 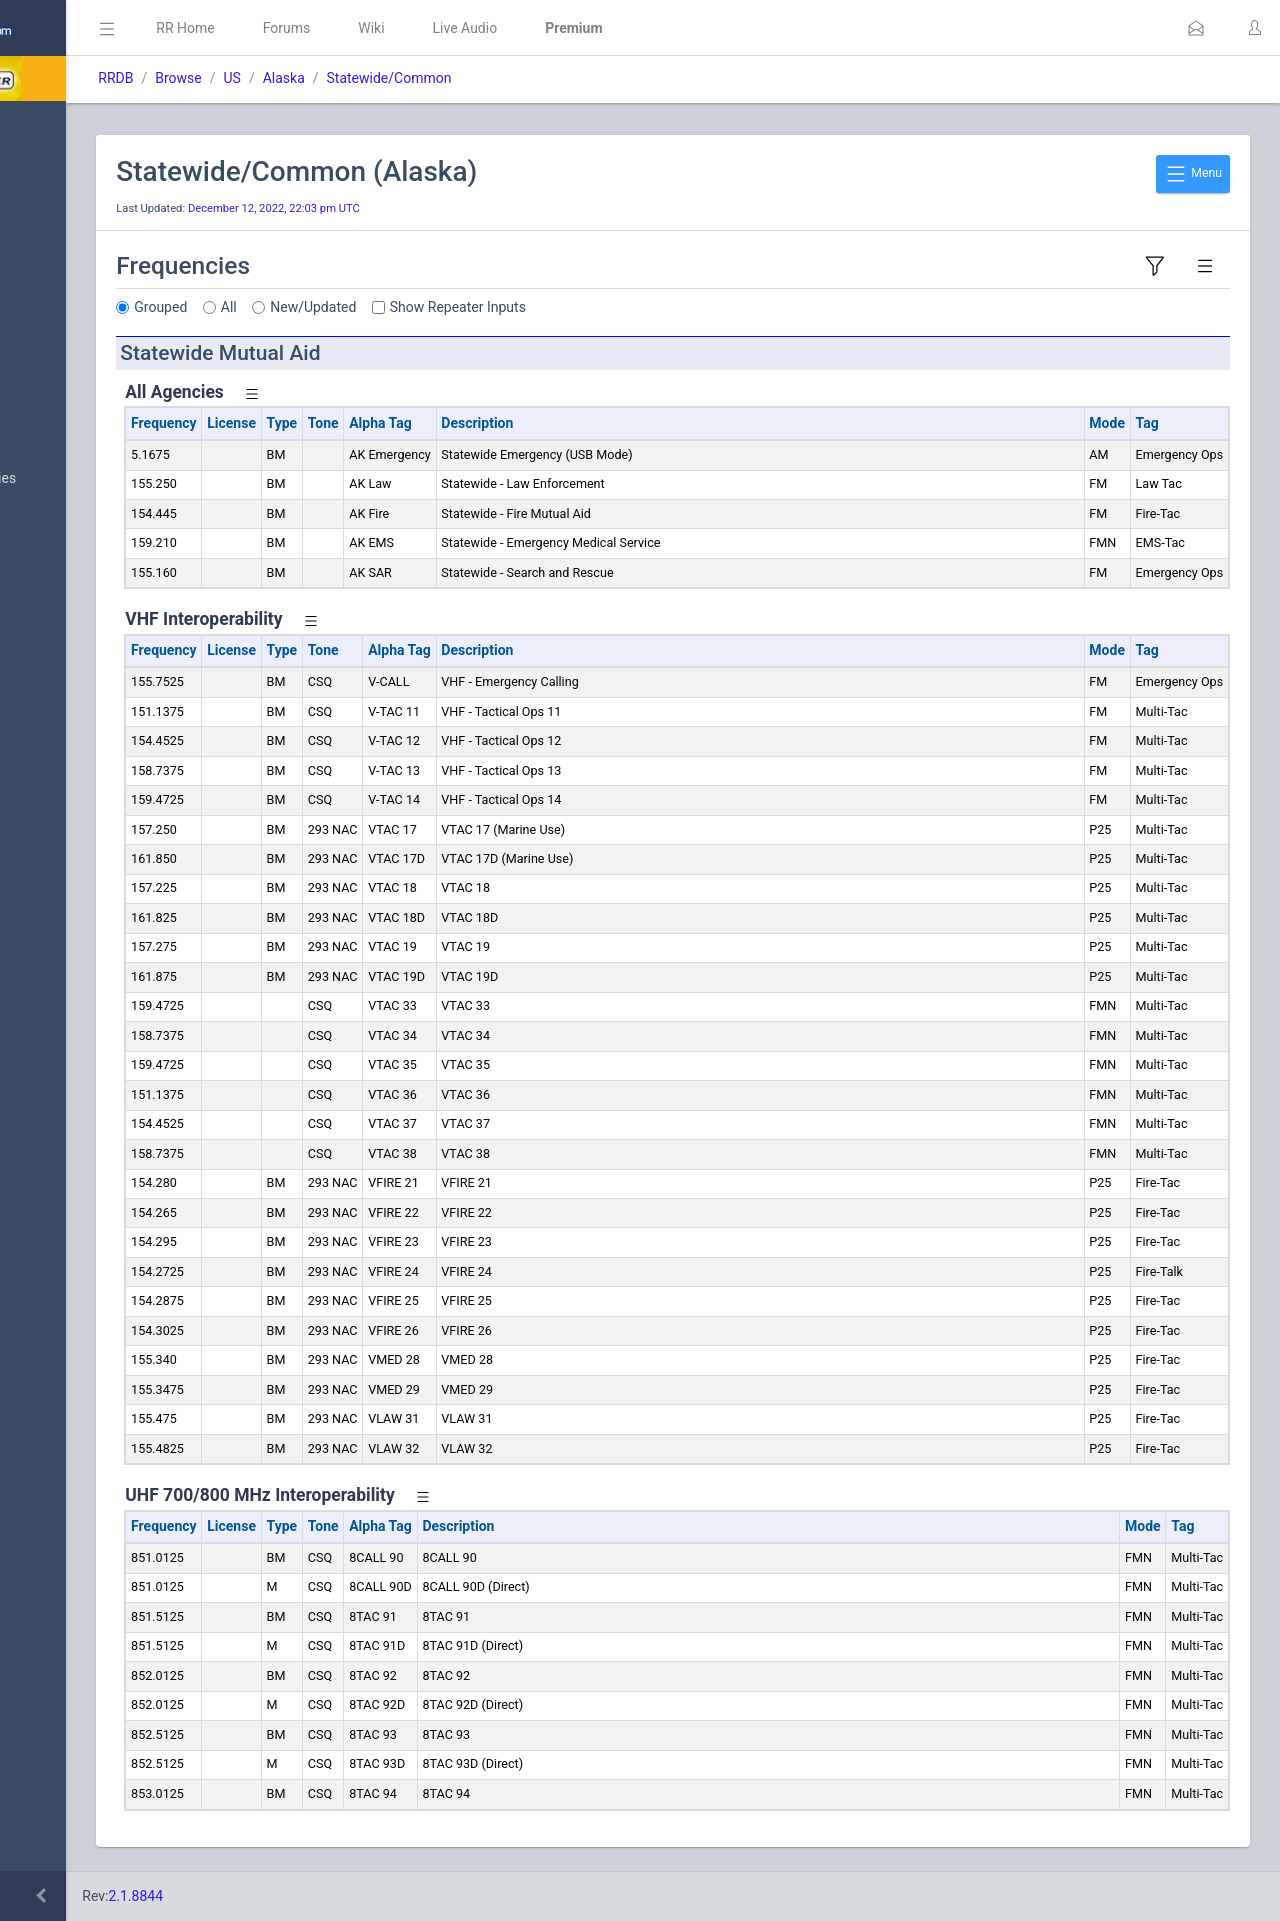 I want to click on Live Audio, so click(x=654, y=28).